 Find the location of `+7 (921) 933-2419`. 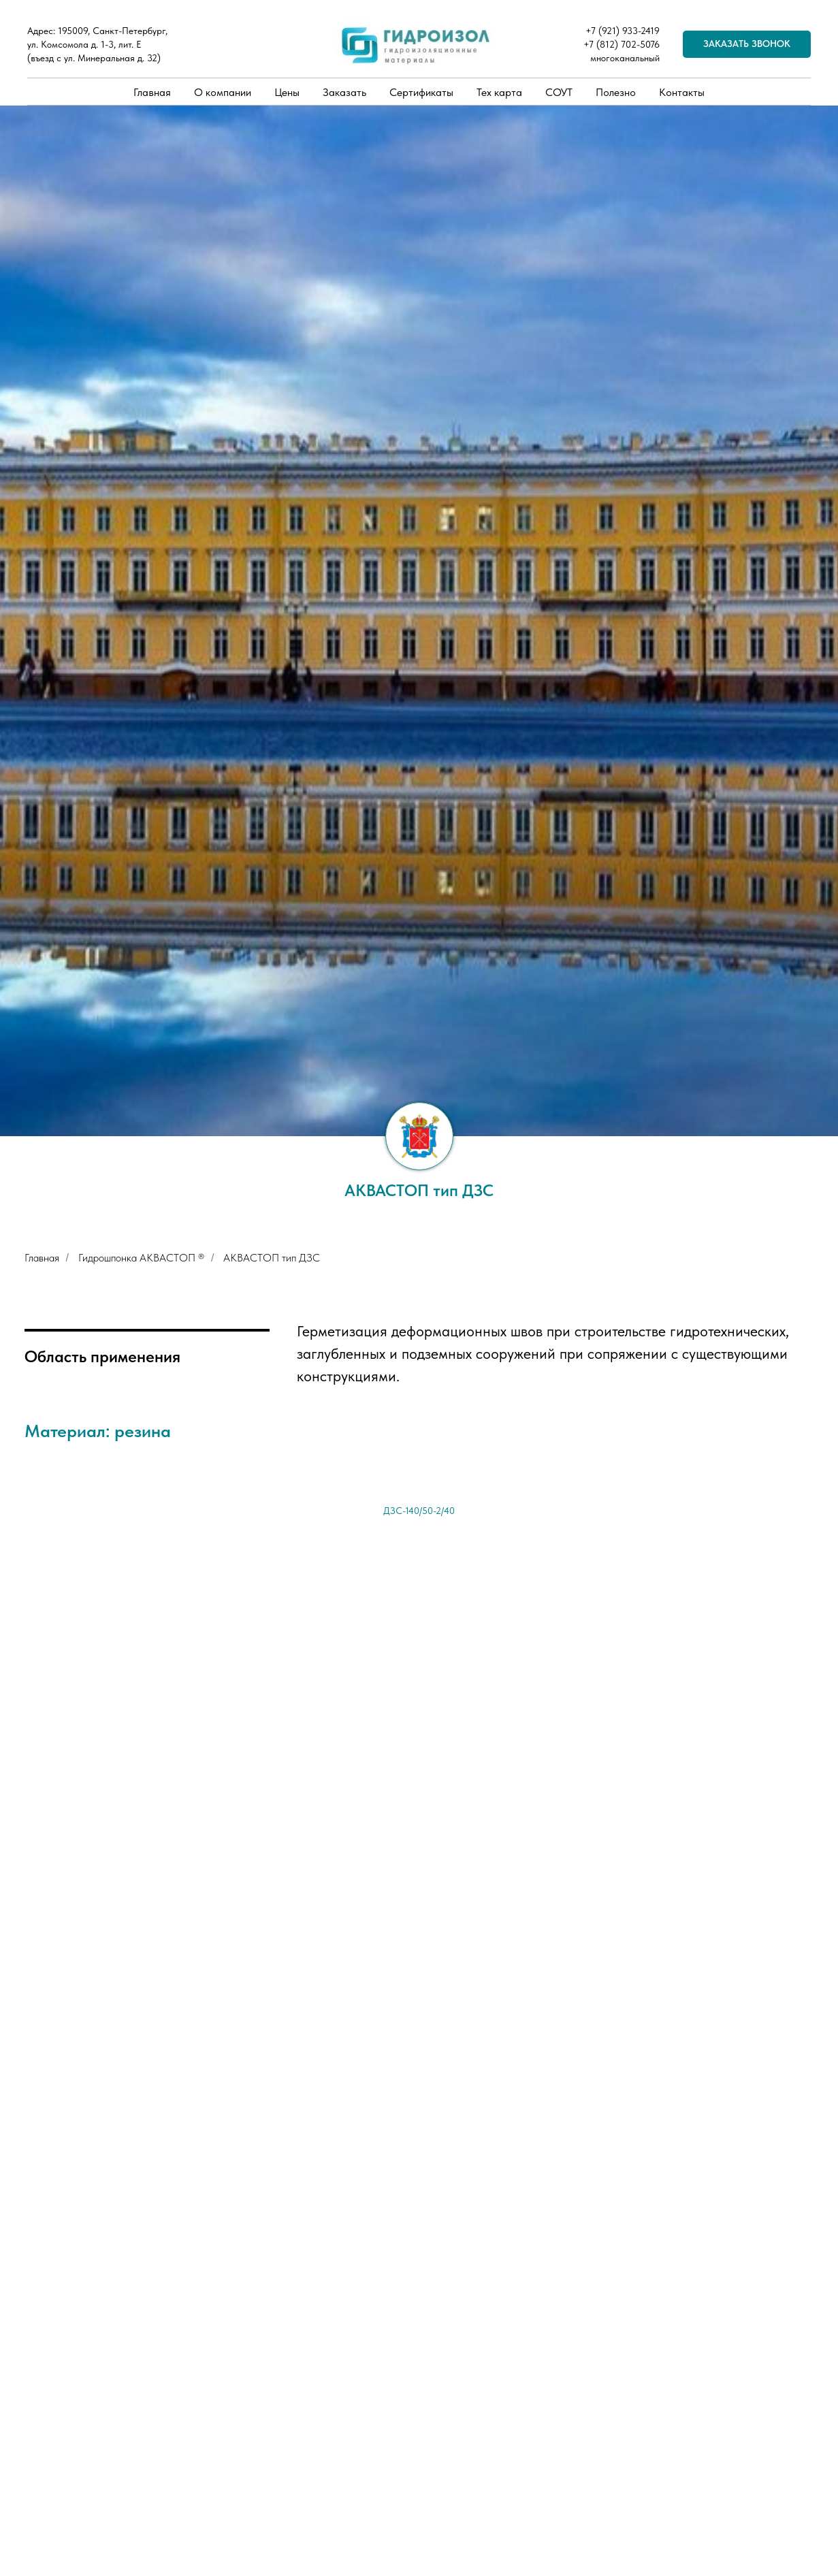

+7 (921) 933-2419 is located at coordinates (622, 30).